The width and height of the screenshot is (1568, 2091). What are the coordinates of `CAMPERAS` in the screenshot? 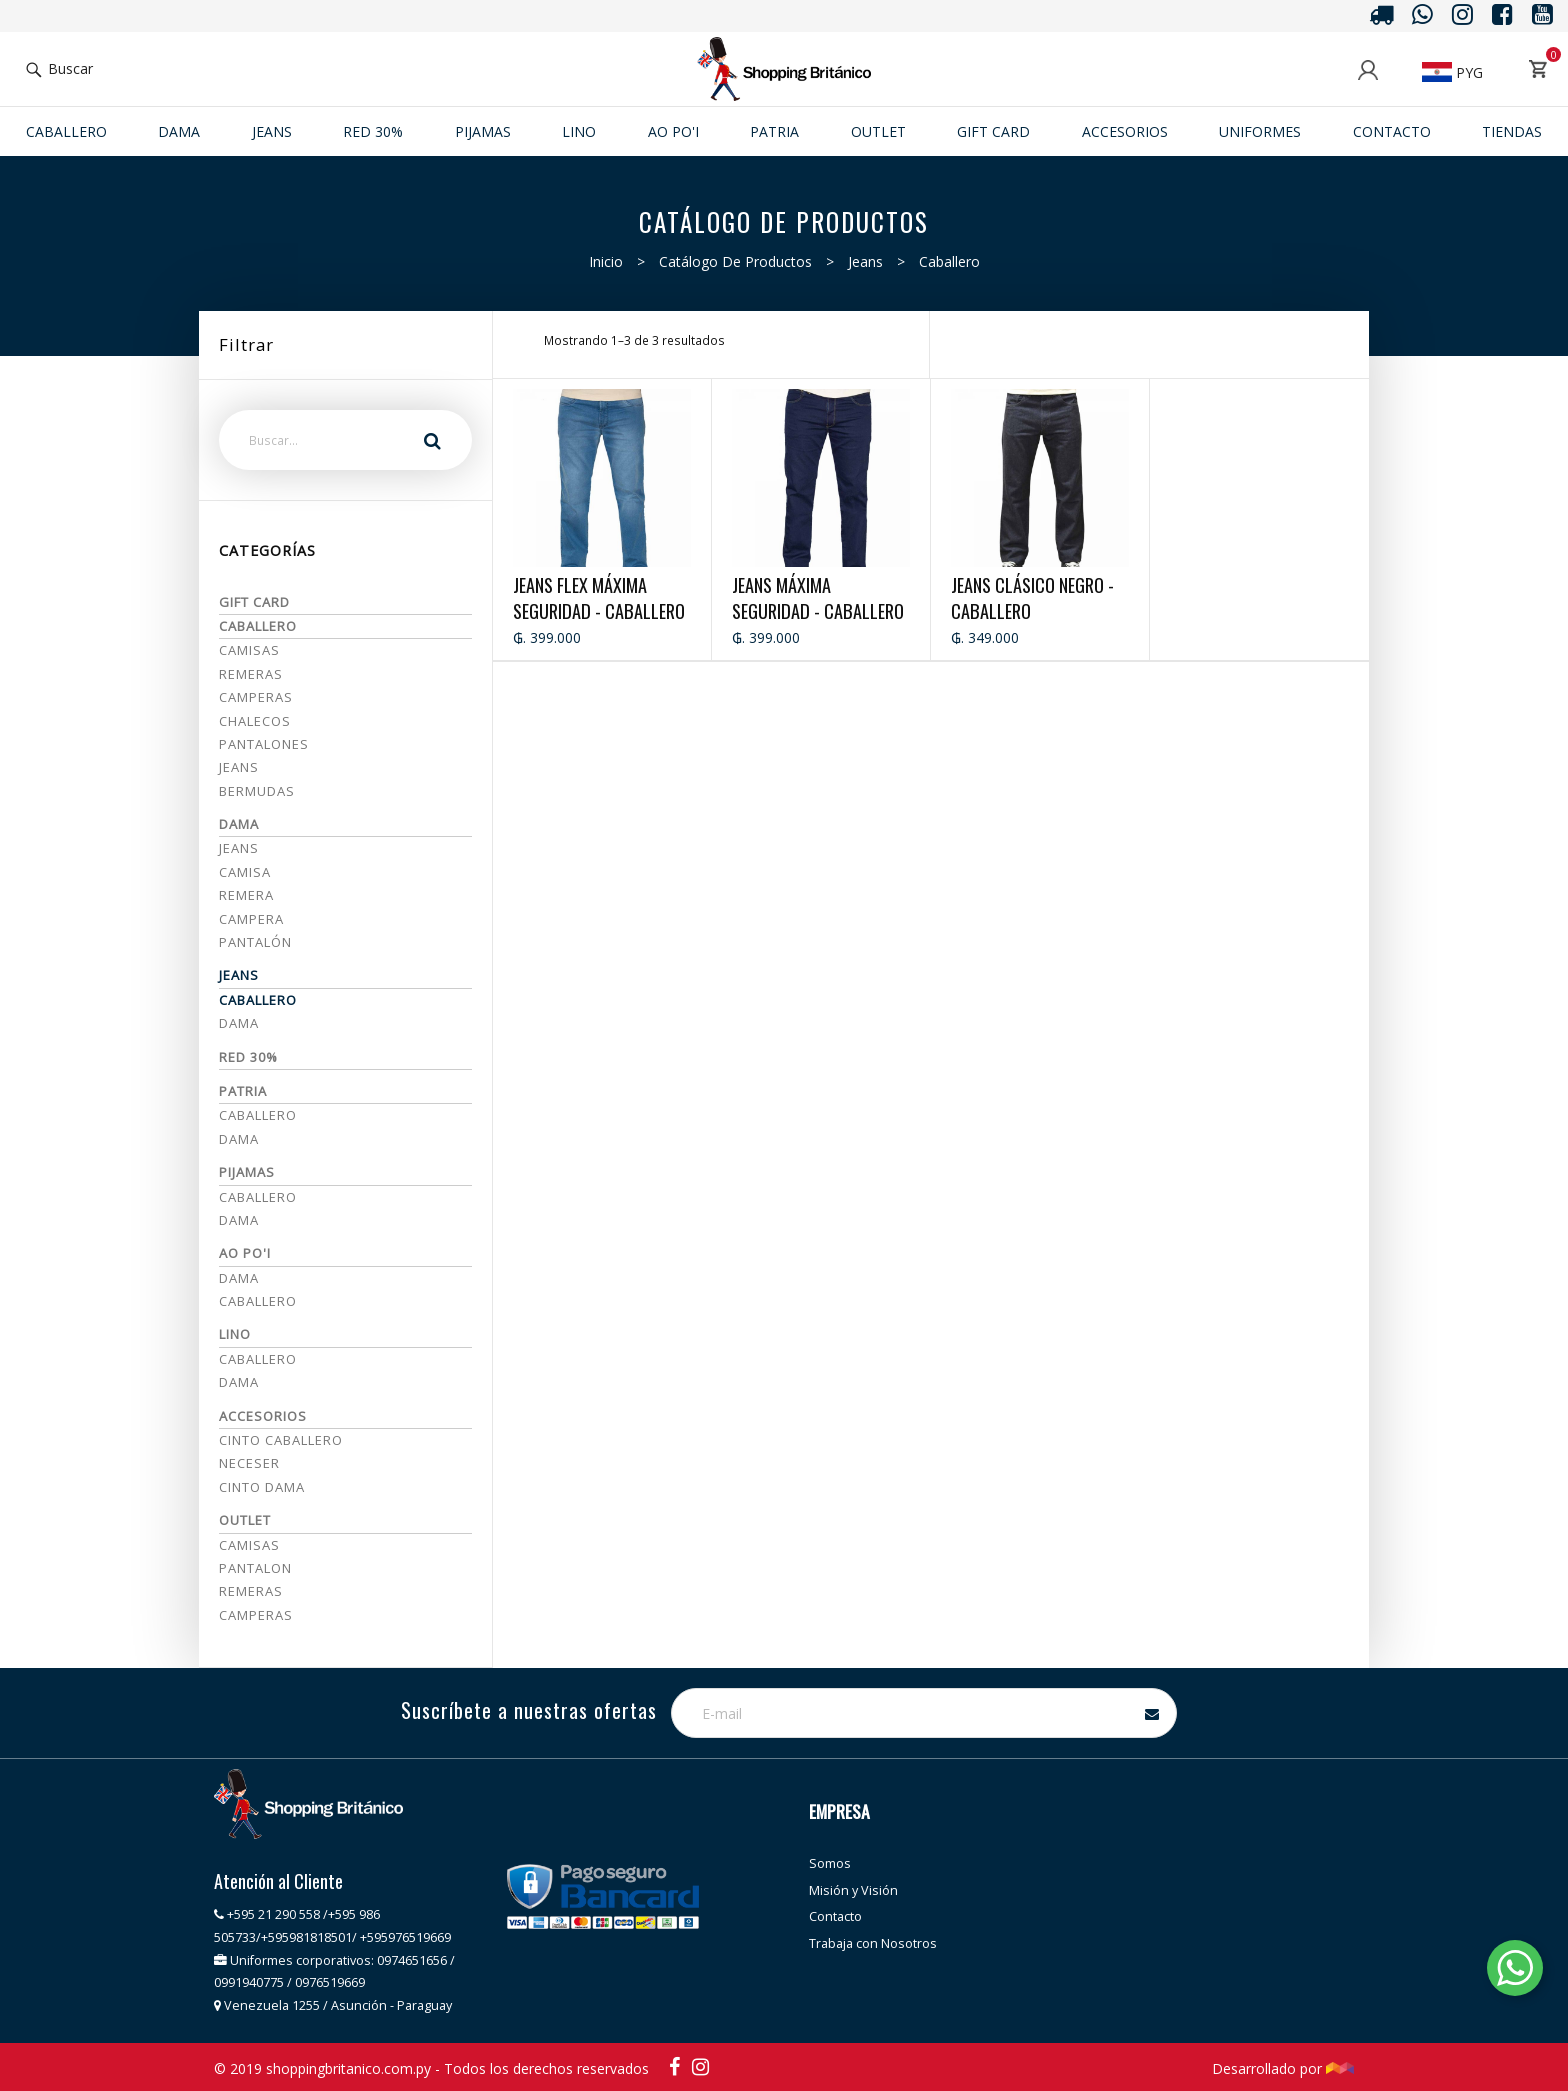 It's located at (256, 1615).